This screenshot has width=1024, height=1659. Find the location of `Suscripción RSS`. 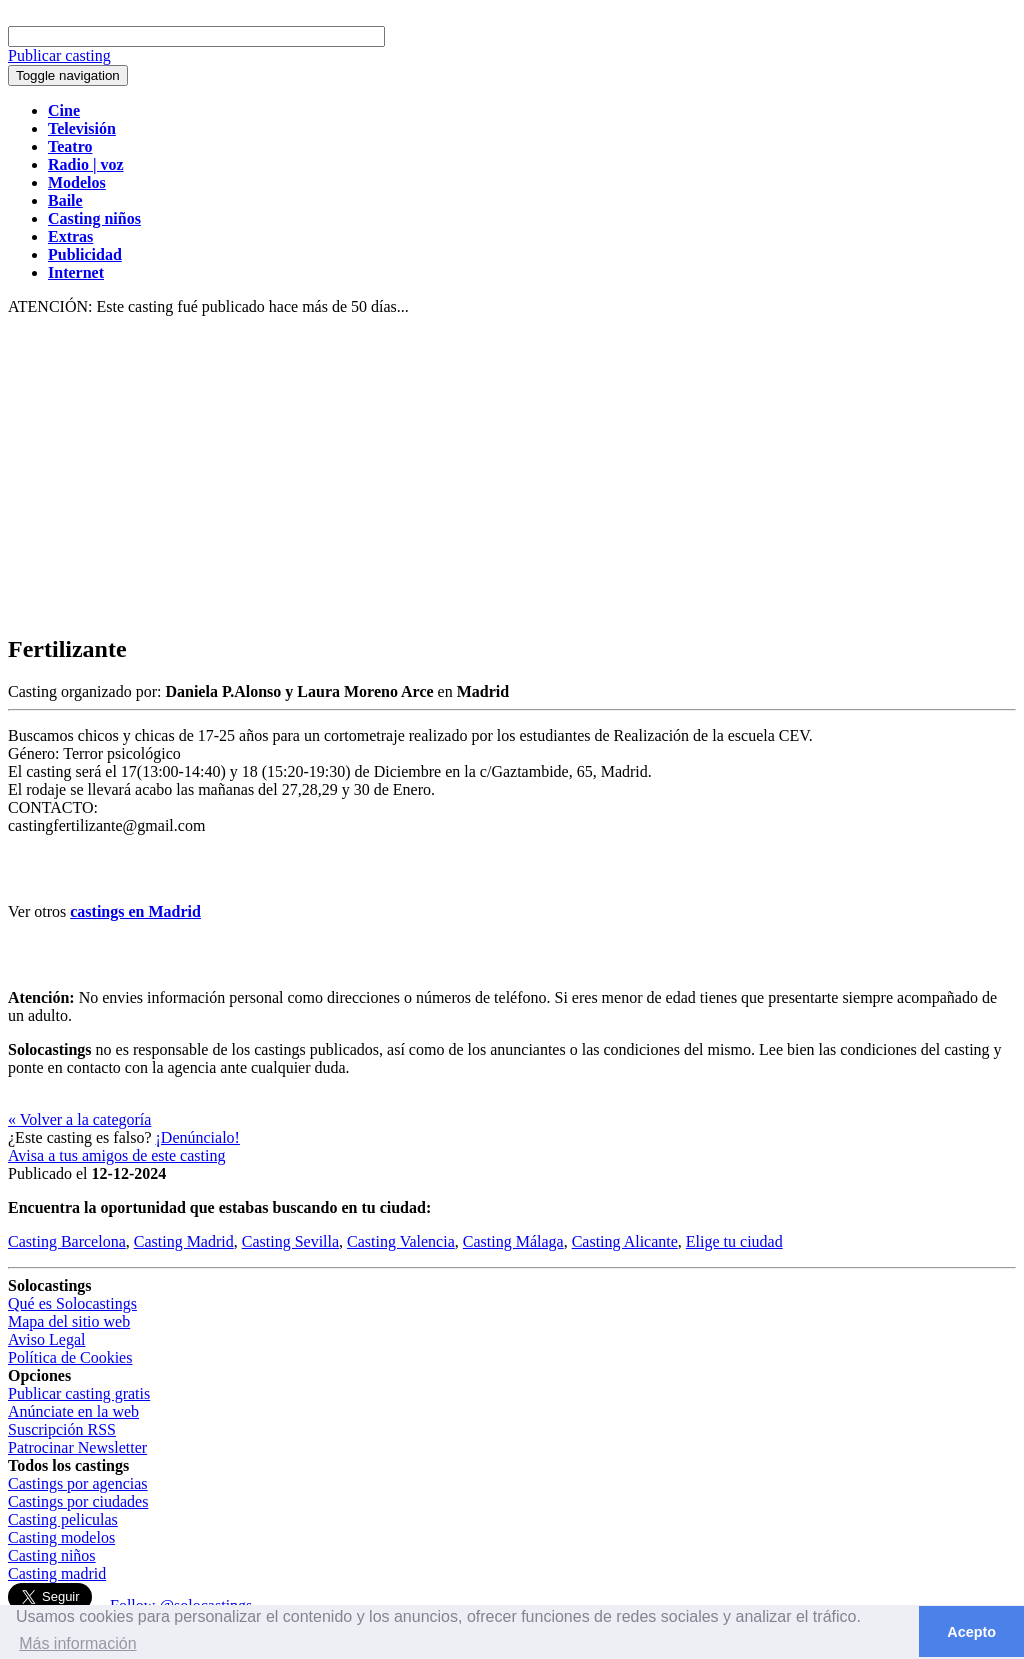

Suscripción RSS is located at coordinates (62, 1429).